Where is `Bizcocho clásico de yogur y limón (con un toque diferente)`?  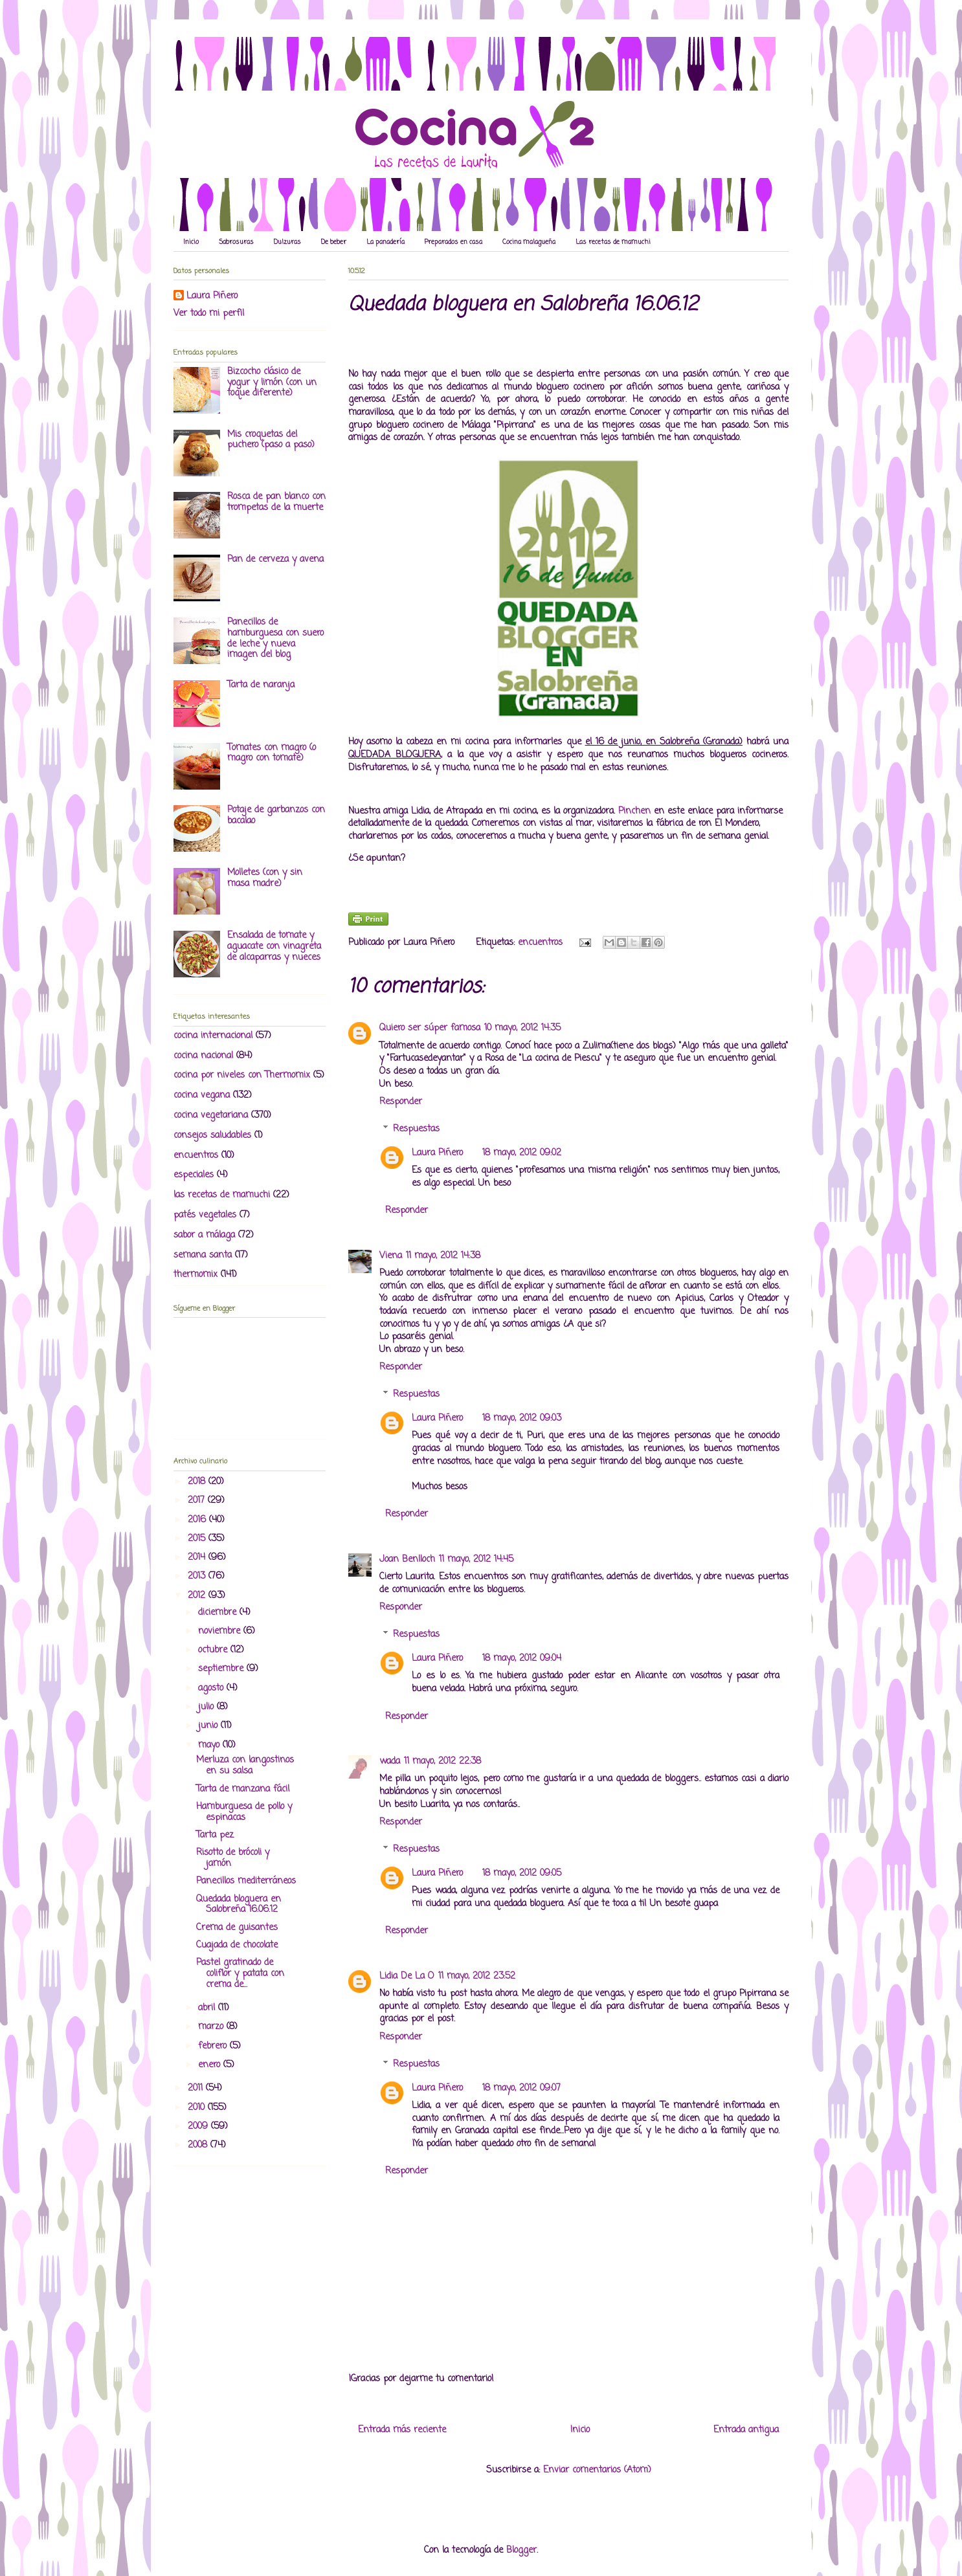
Bizcocho clásico de yogur y limón (con un toque diferente) is located at coordinates (272, 383).